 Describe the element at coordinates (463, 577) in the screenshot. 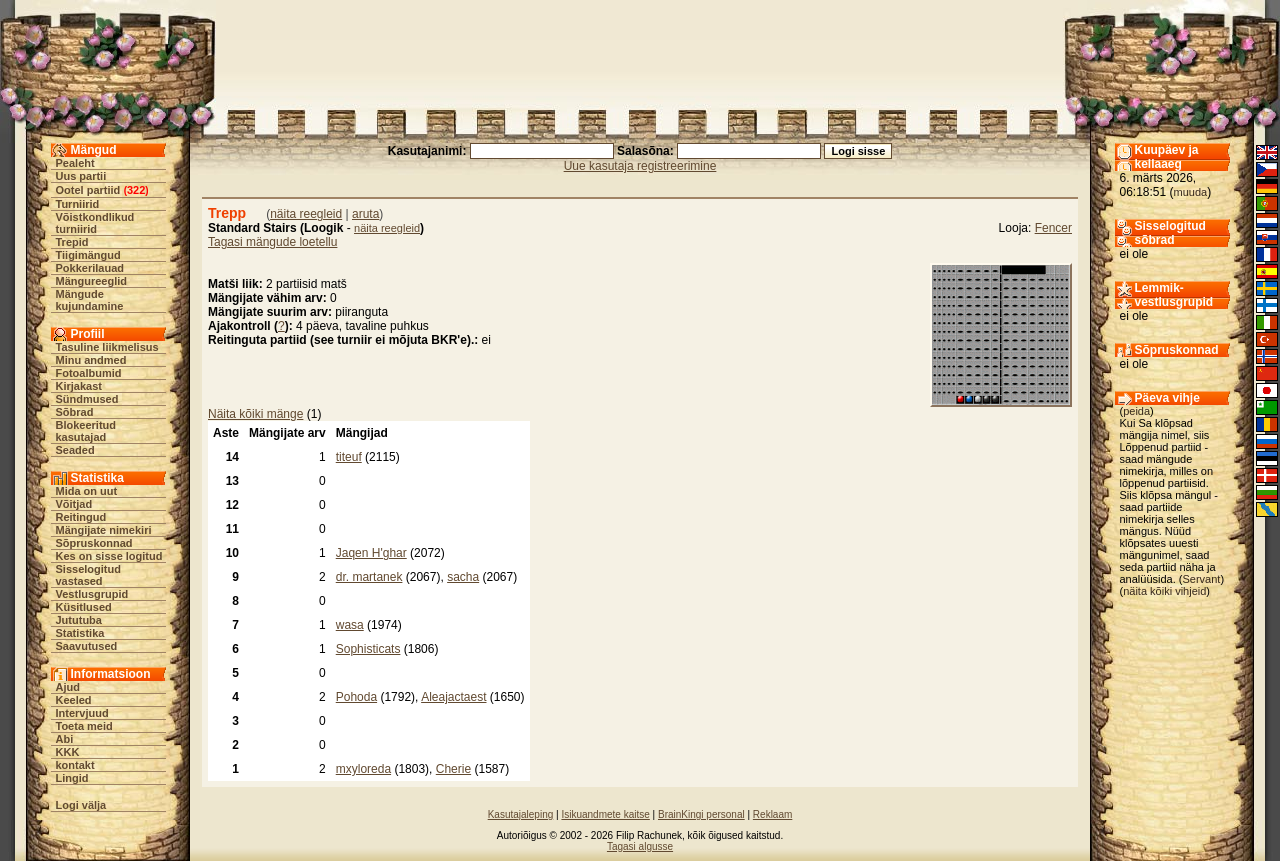

I see `sacha` at that location.